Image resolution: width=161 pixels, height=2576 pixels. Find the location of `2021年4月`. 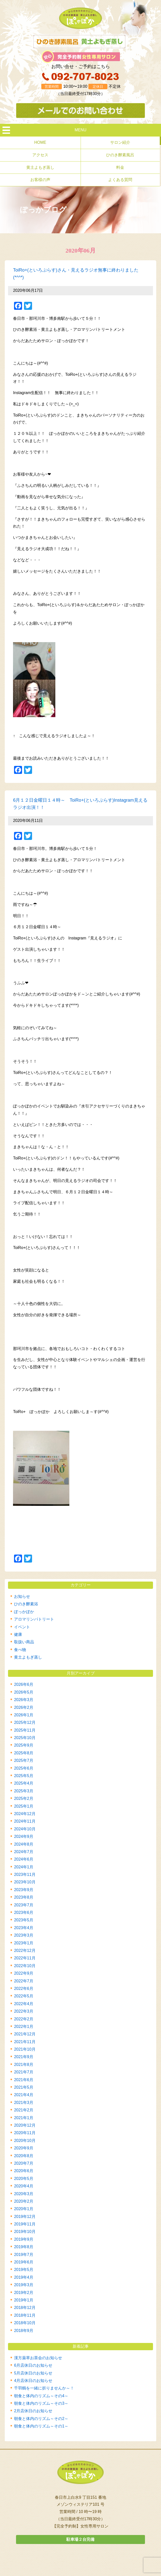

2021年4月 is located at coordinates (23, 2095).